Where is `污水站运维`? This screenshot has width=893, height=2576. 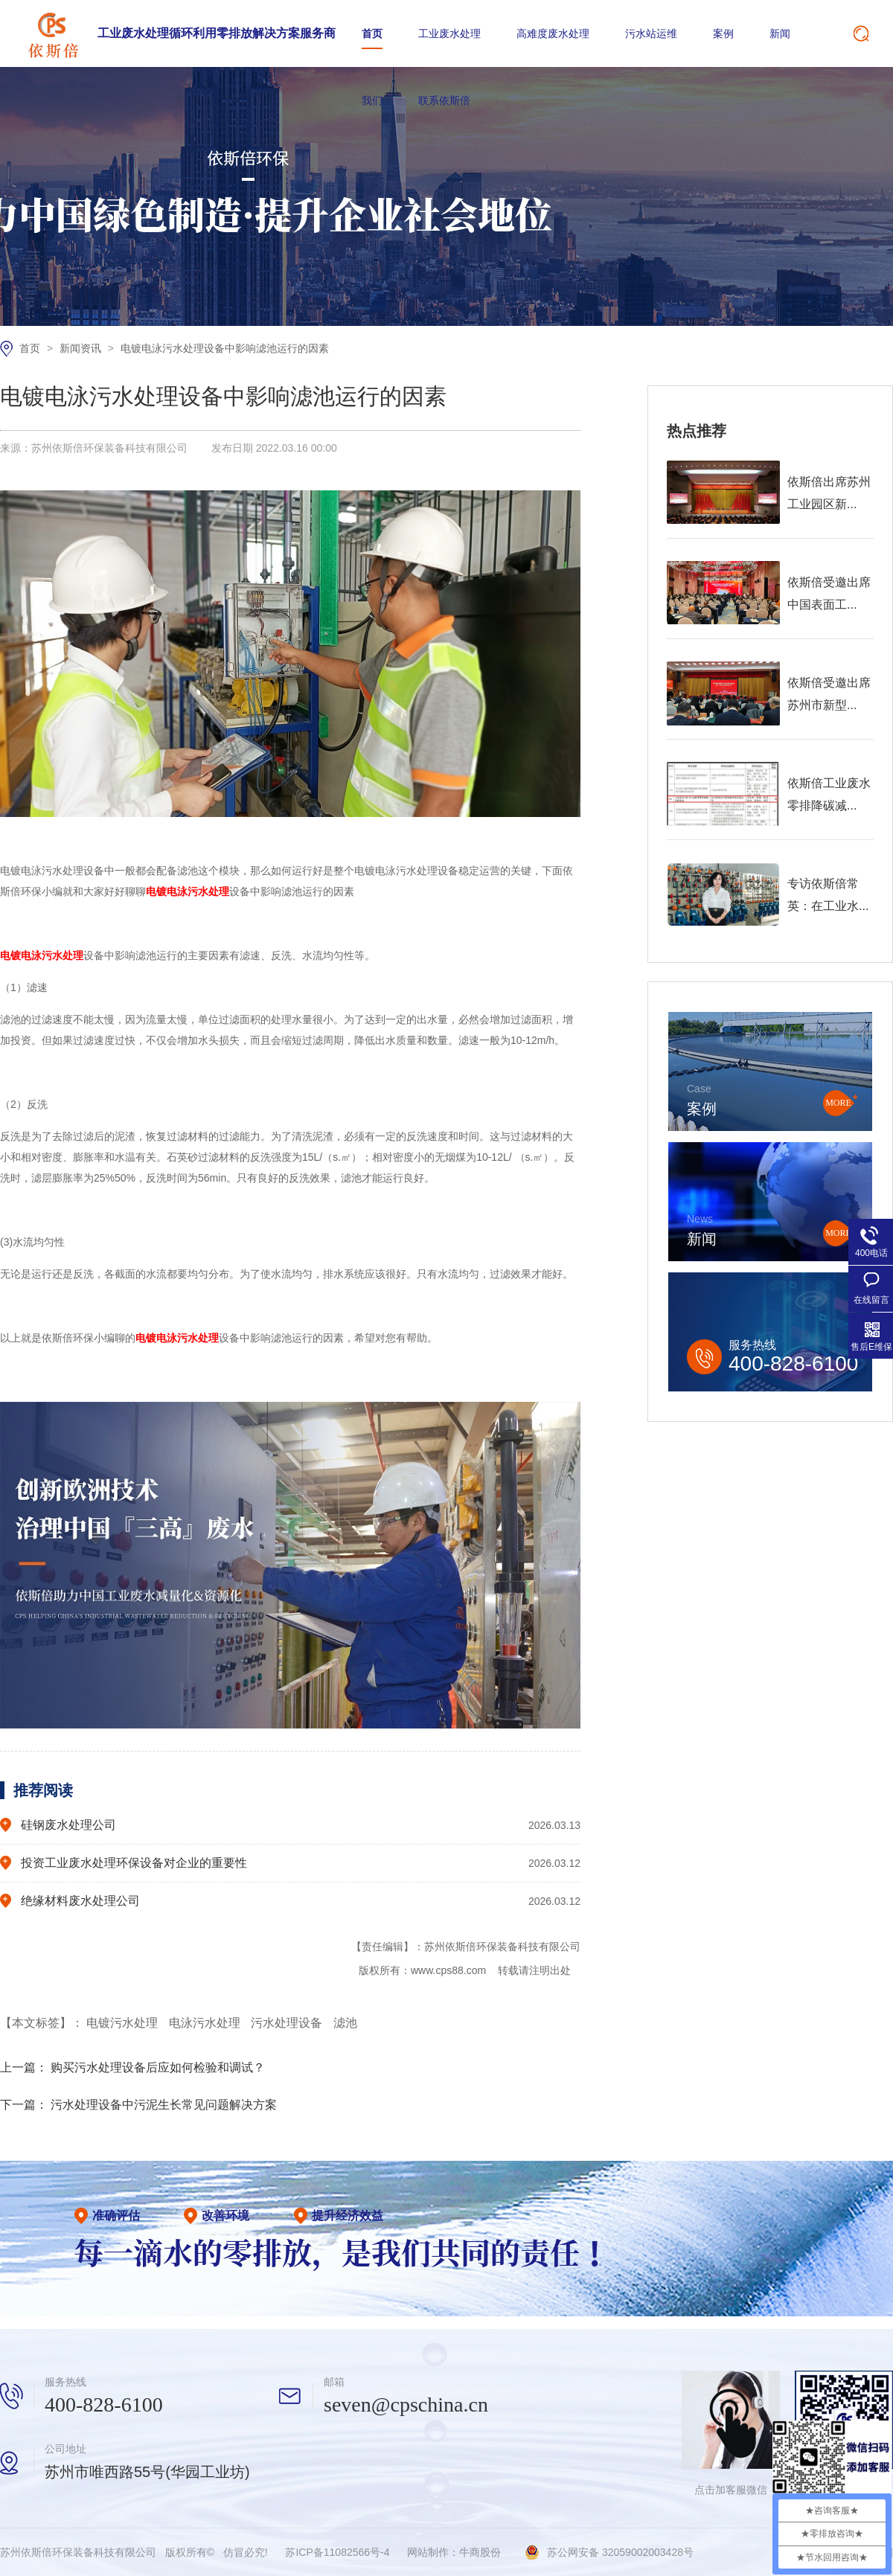 污水站运维 is located at coordinates (651, 33).